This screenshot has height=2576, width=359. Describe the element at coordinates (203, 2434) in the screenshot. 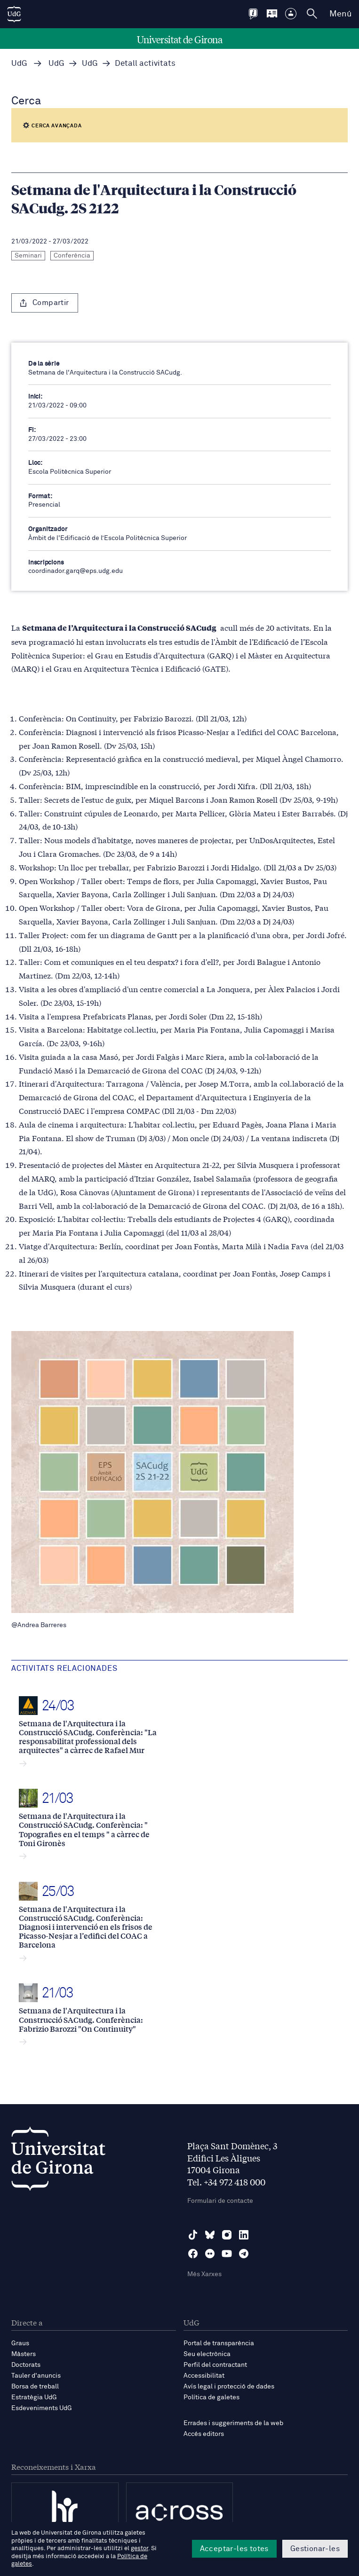

I see `Accés editors` at that location.